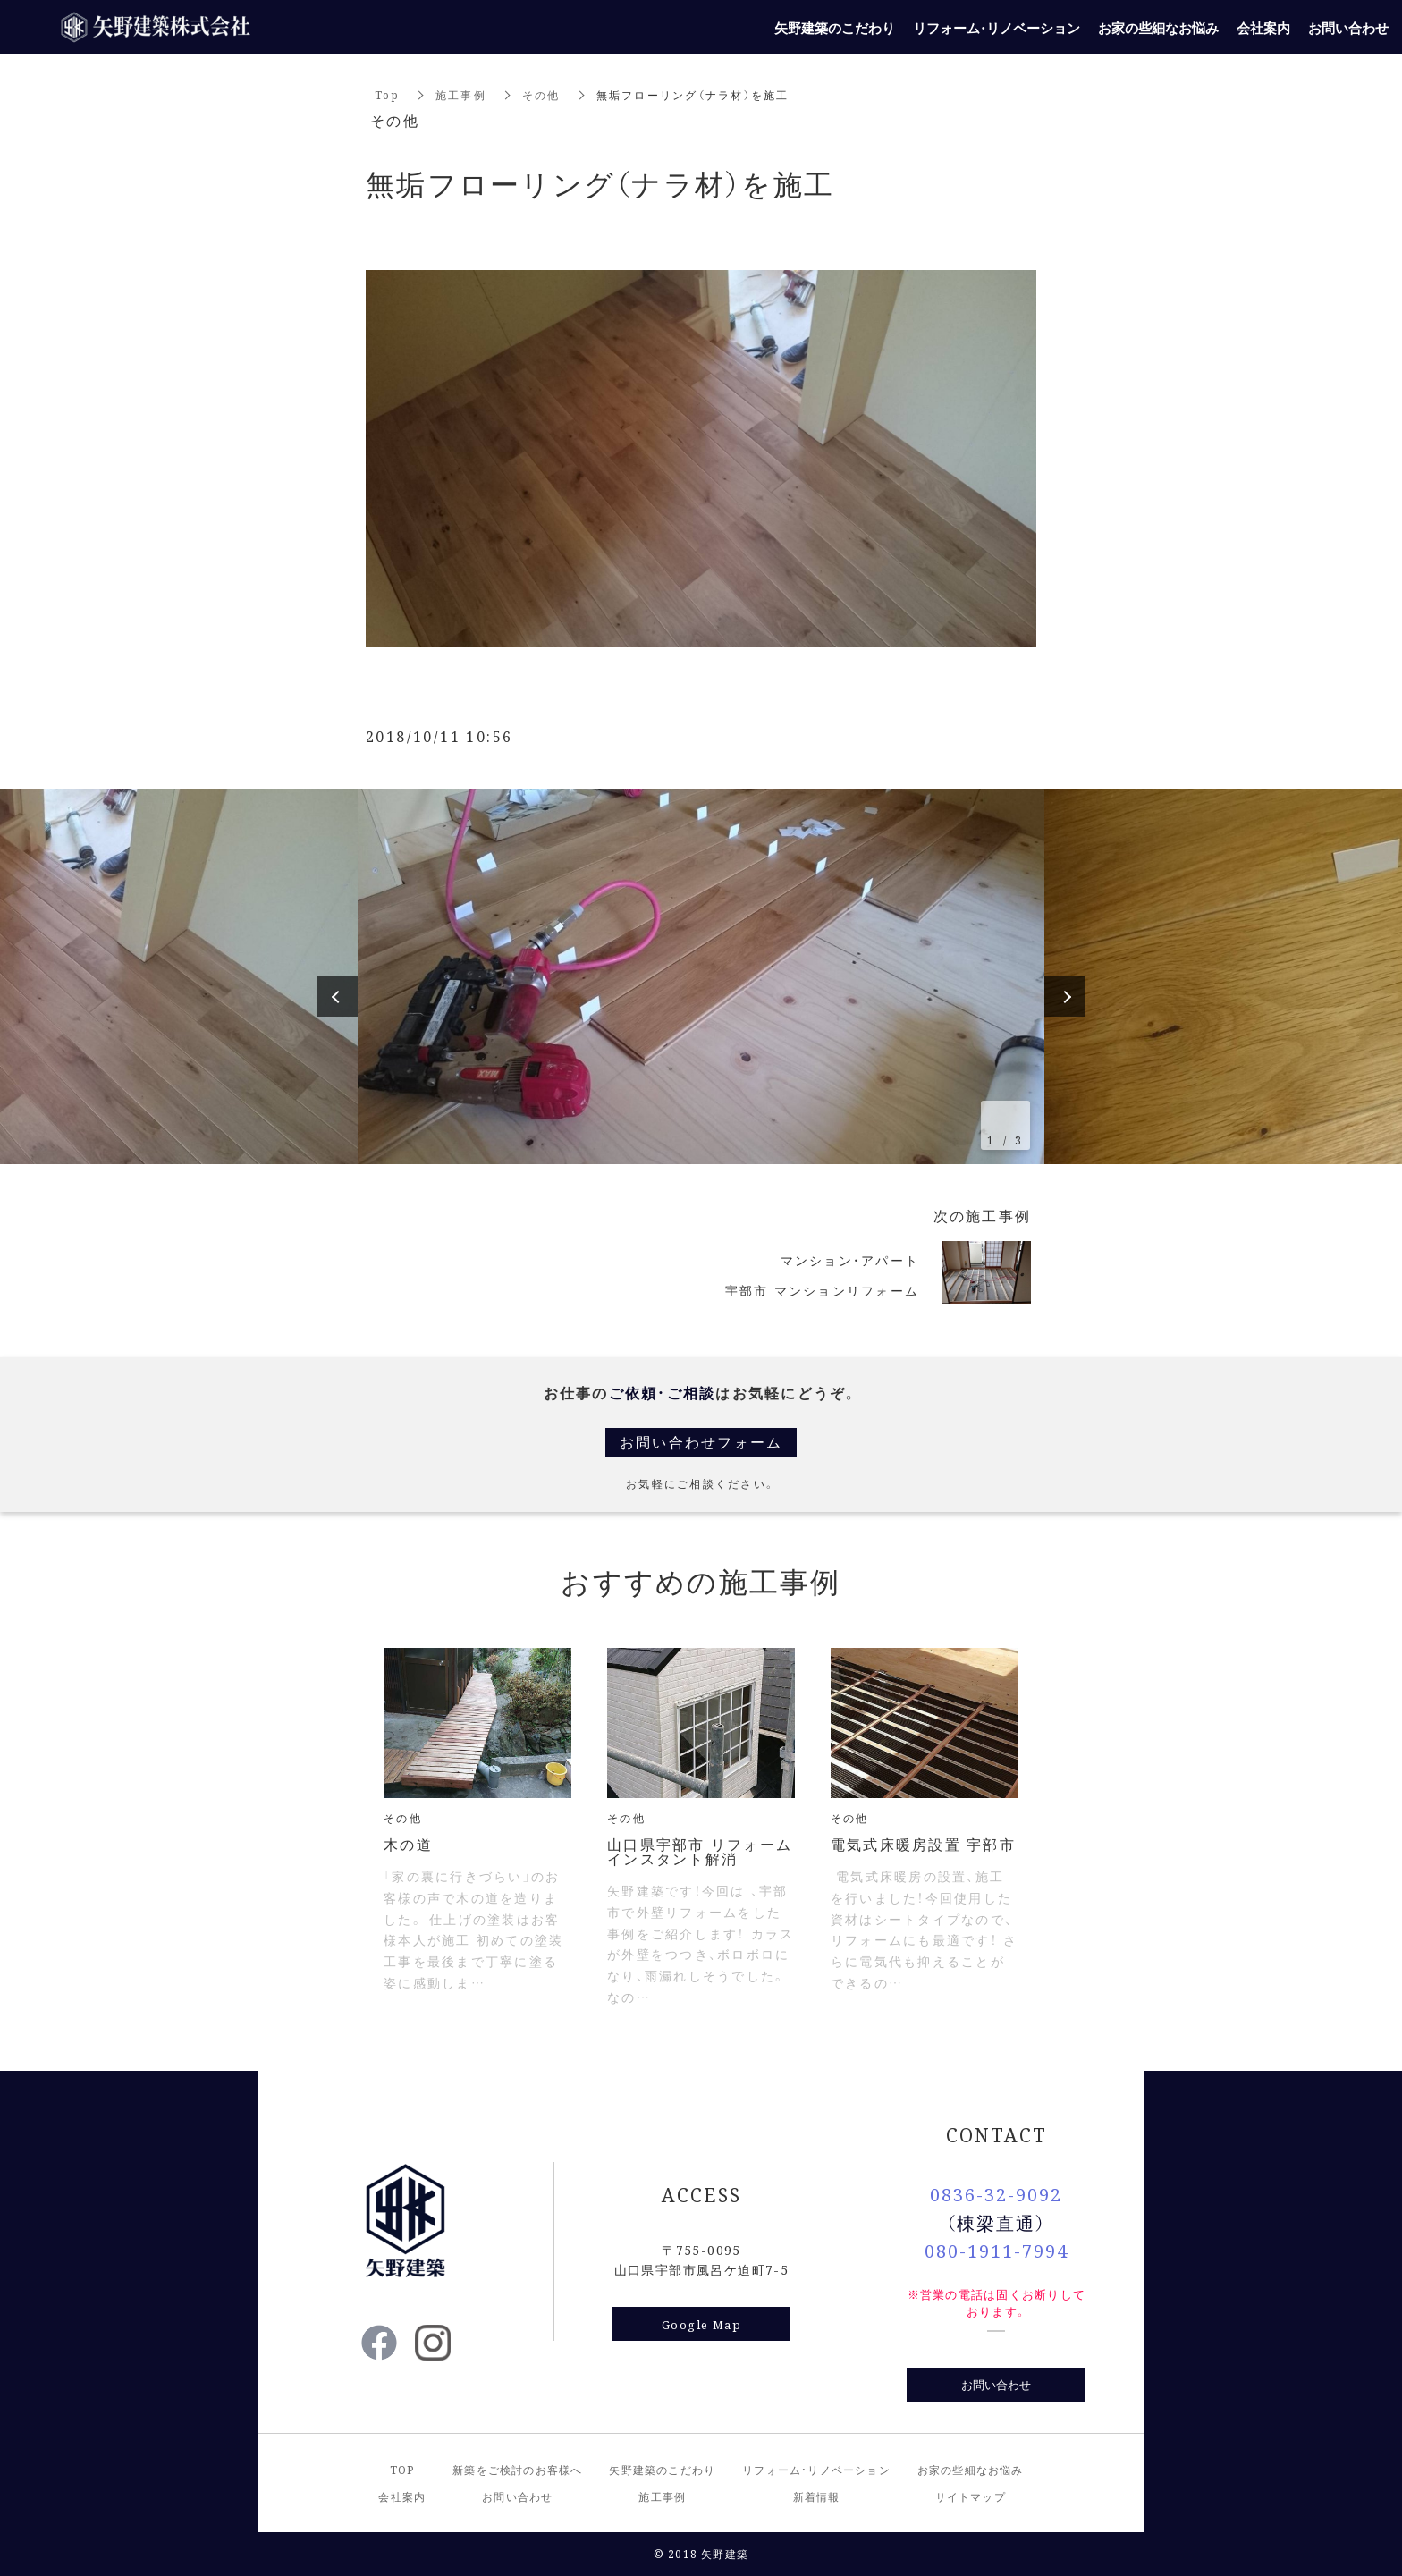  I want to click on 矢野建築のこだわり, so click(662, 2469).